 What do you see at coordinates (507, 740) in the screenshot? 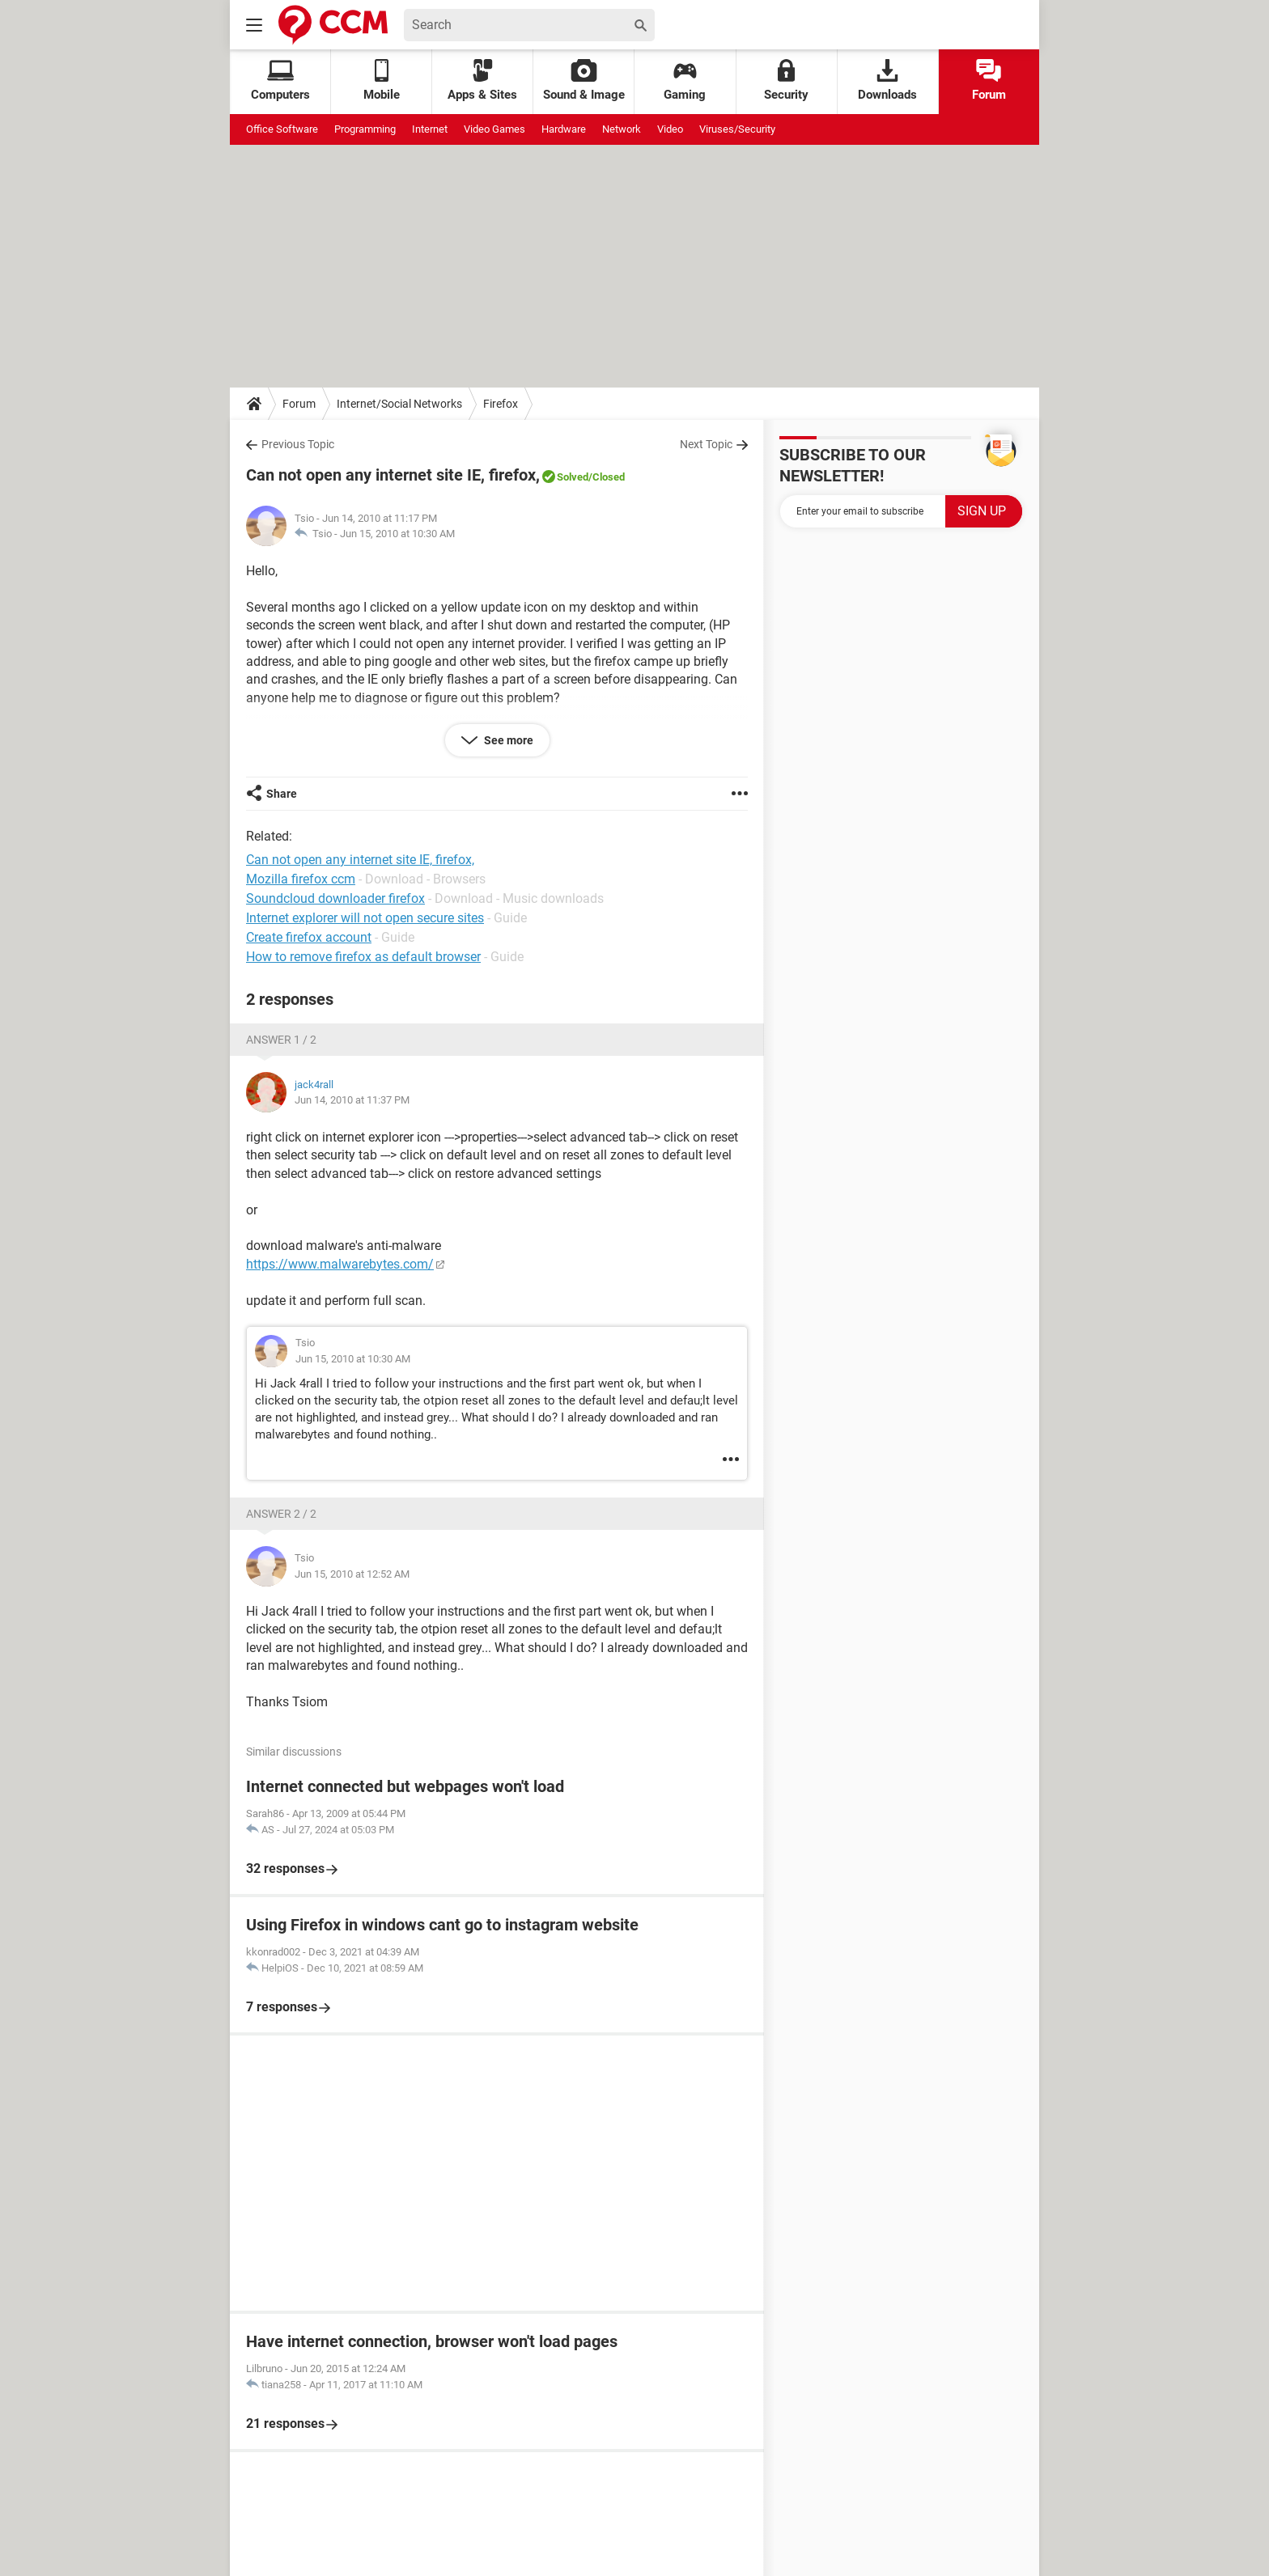
I see `See more` at bounding box center [507, 740].